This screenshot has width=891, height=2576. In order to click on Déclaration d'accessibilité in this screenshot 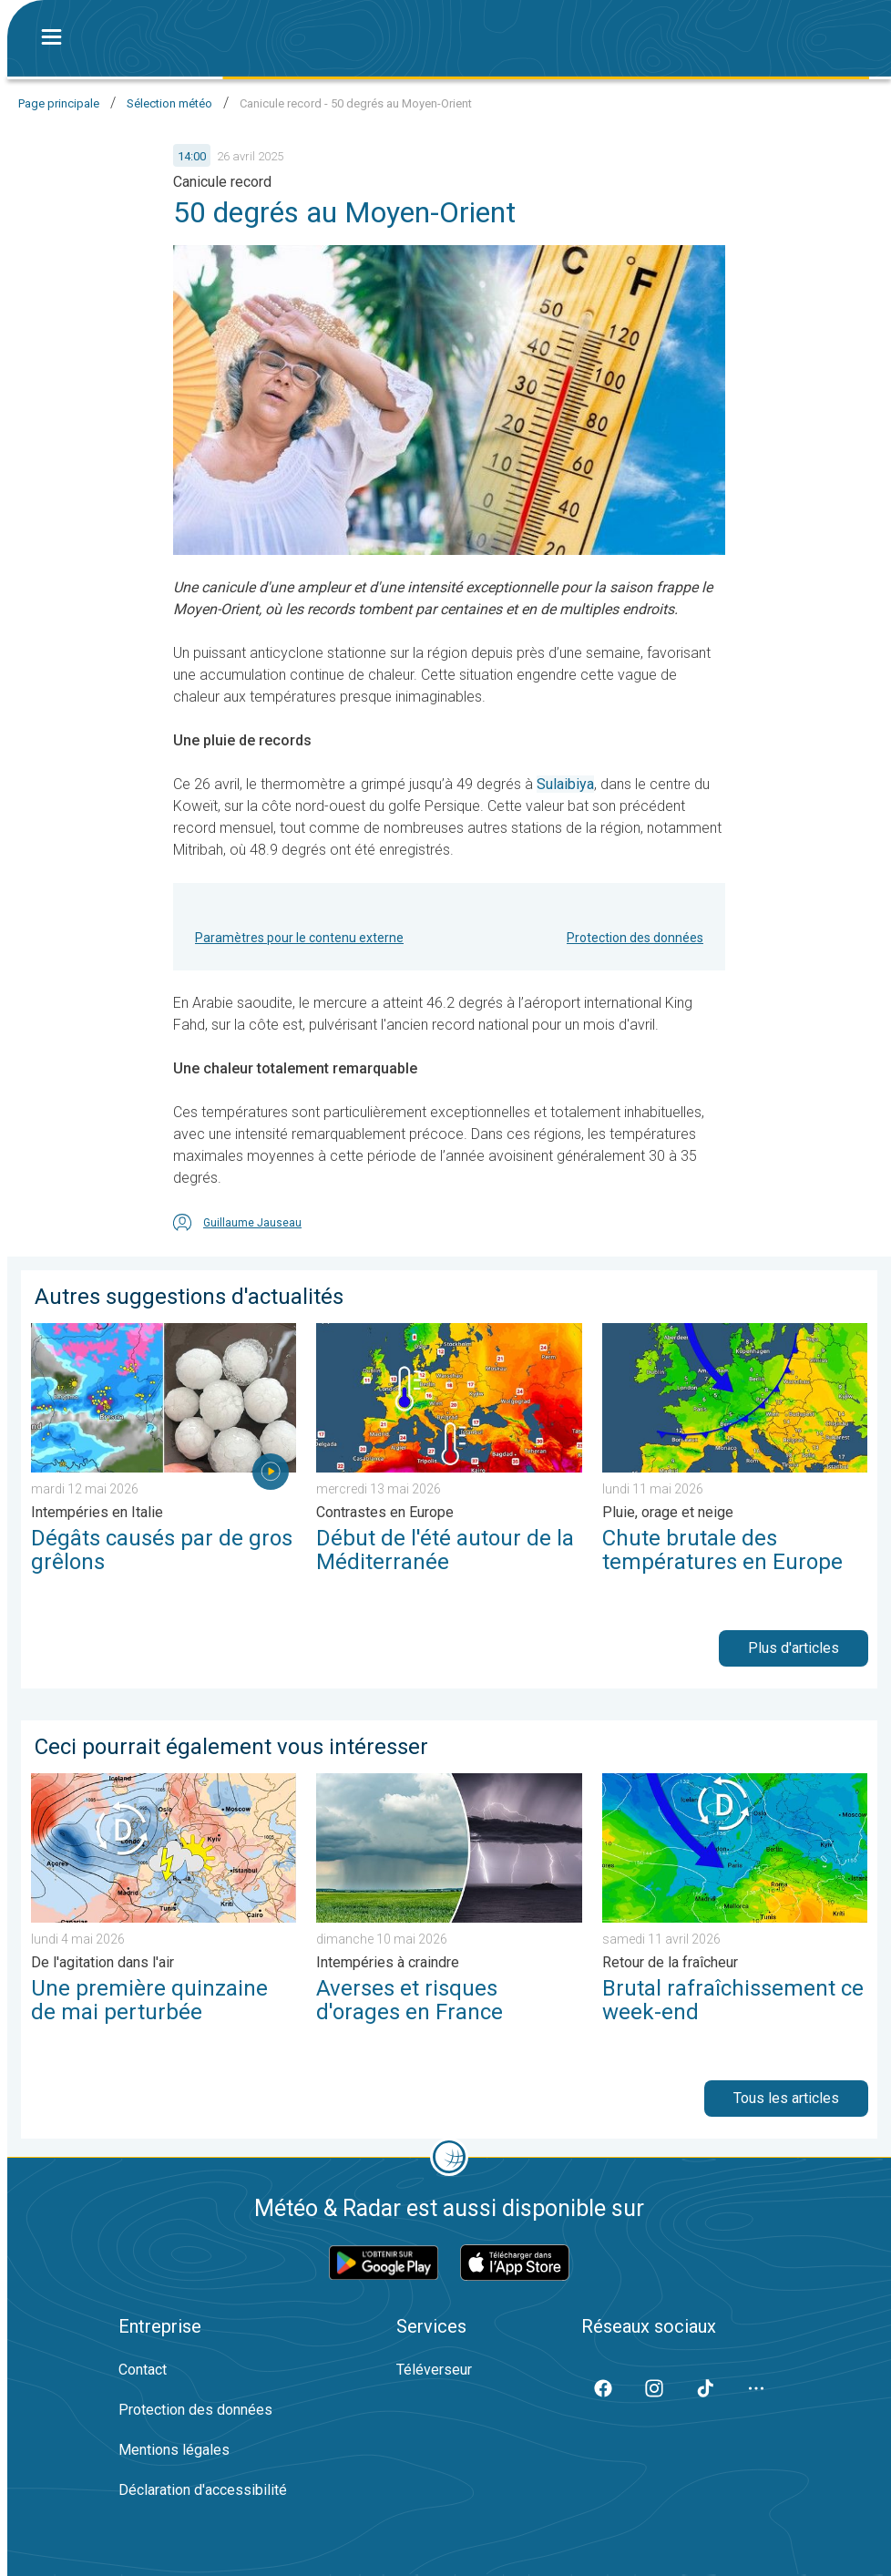, I will do `click(202, 2490)`.